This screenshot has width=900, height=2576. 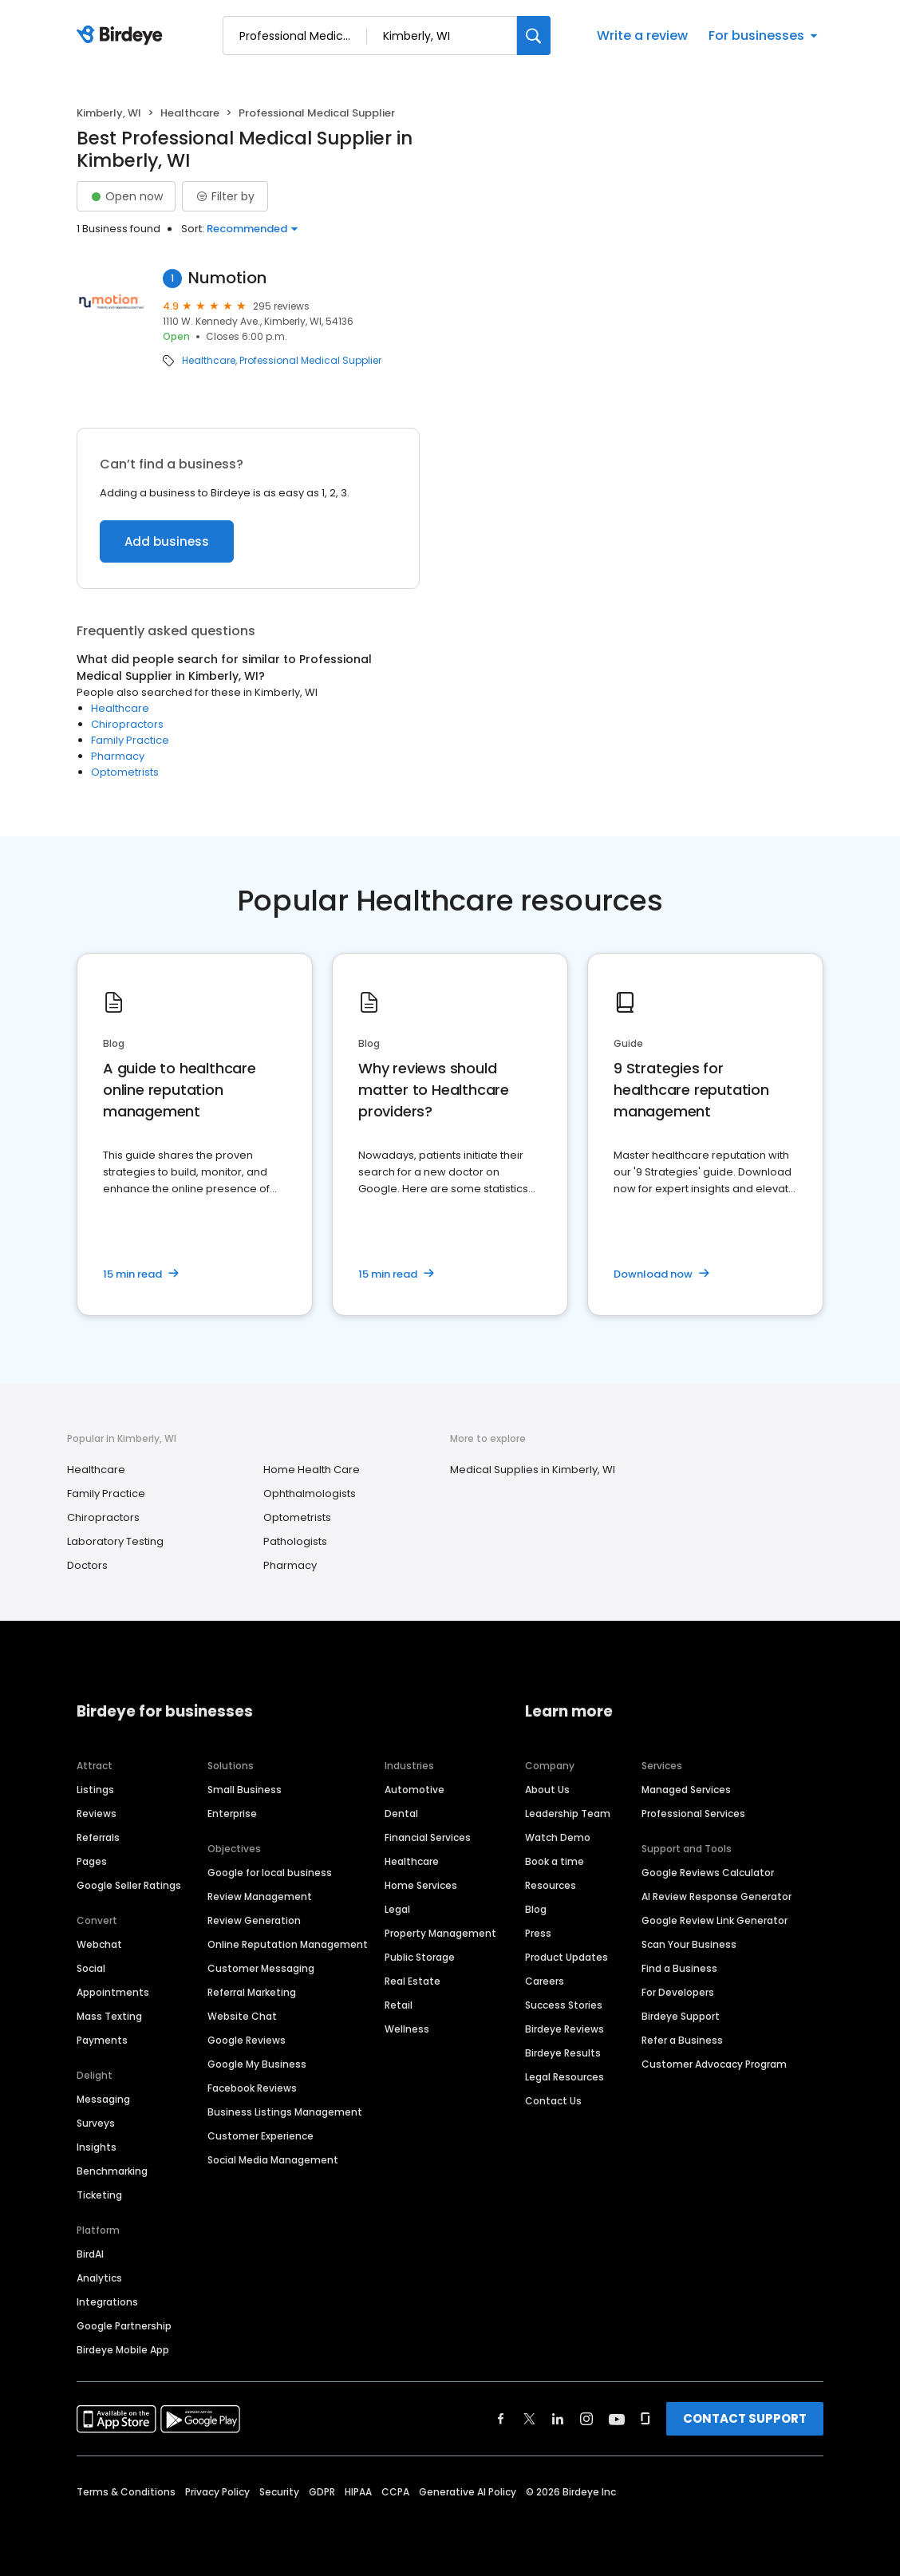 What do you see at coordinates (96, 2123) in the screenshot?
I see `Surveys` at bounding box center [96, 2123].